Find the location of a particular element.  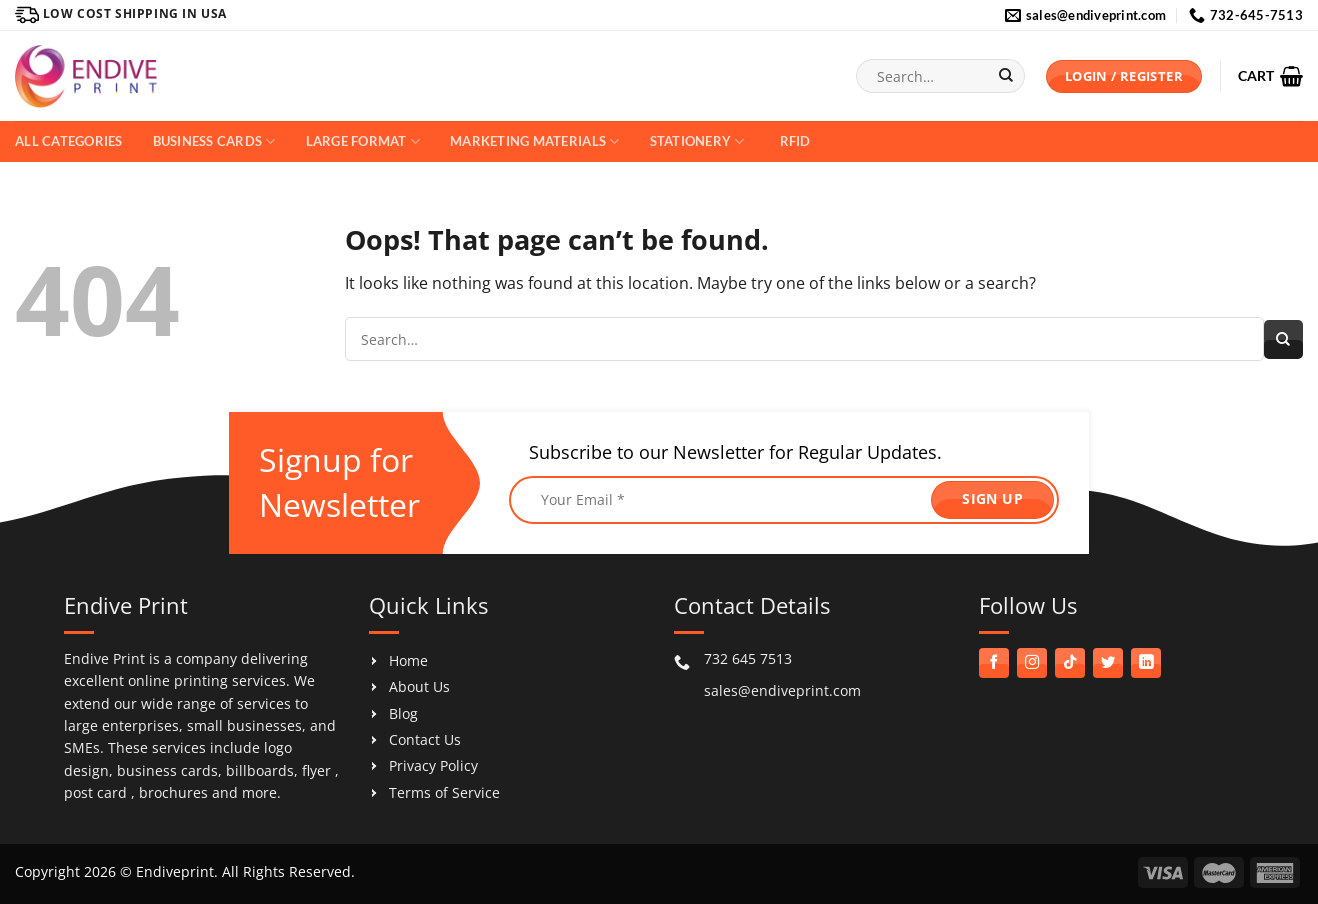

sales@endiveprint.com is located at coordinates (782, 690).